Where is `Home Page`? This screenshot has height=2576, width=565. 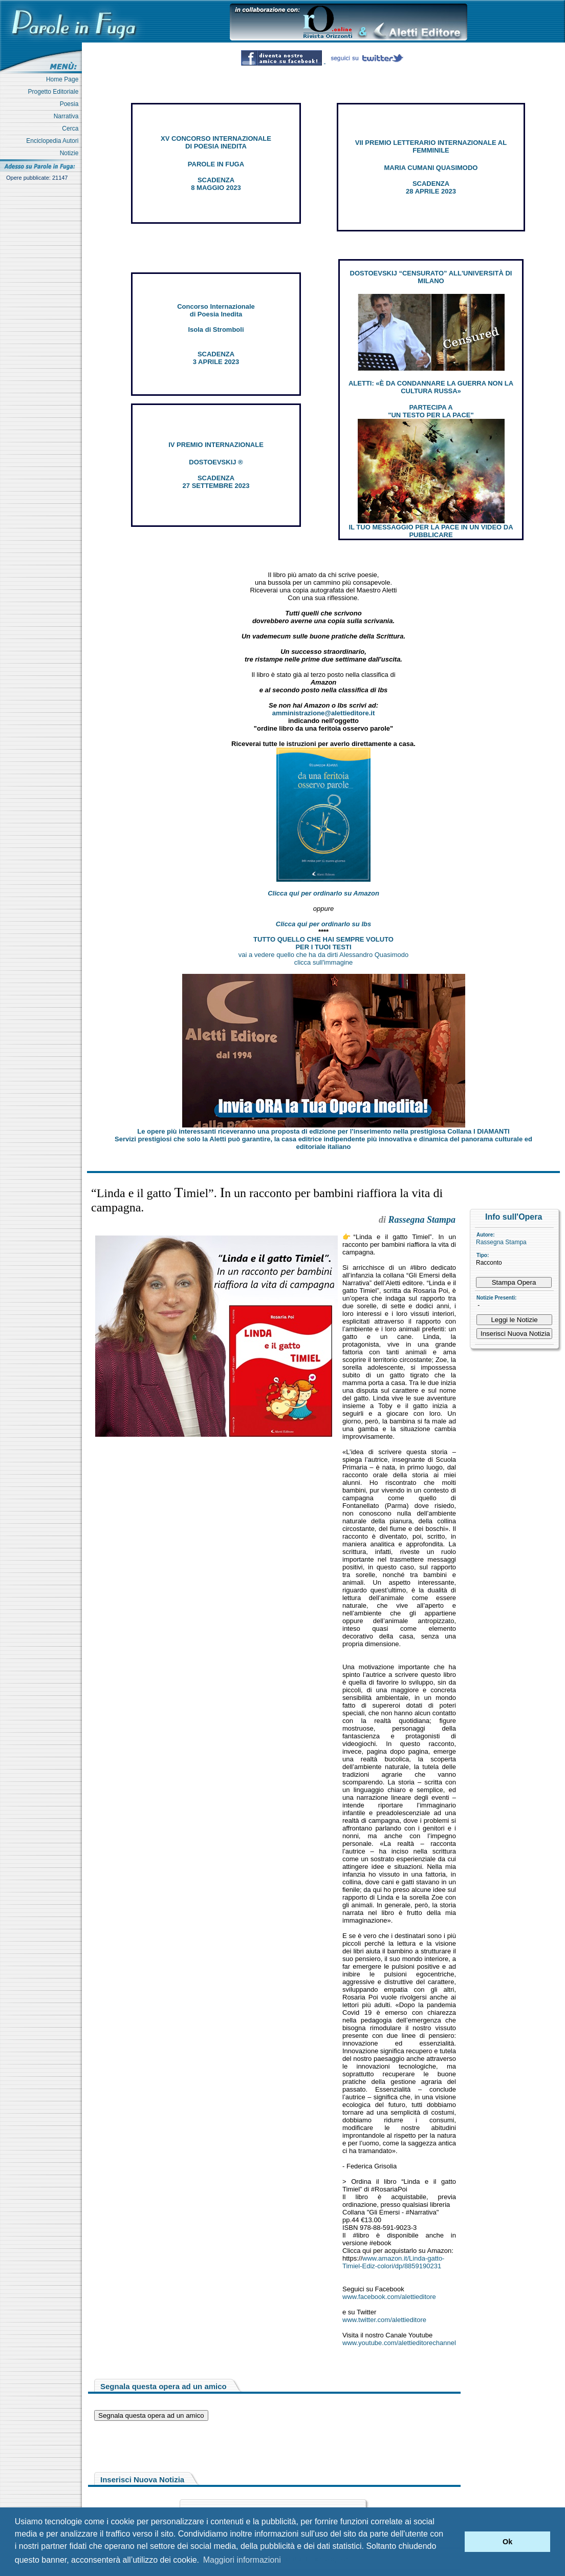 Home Page is located at coordinates (64, 79).